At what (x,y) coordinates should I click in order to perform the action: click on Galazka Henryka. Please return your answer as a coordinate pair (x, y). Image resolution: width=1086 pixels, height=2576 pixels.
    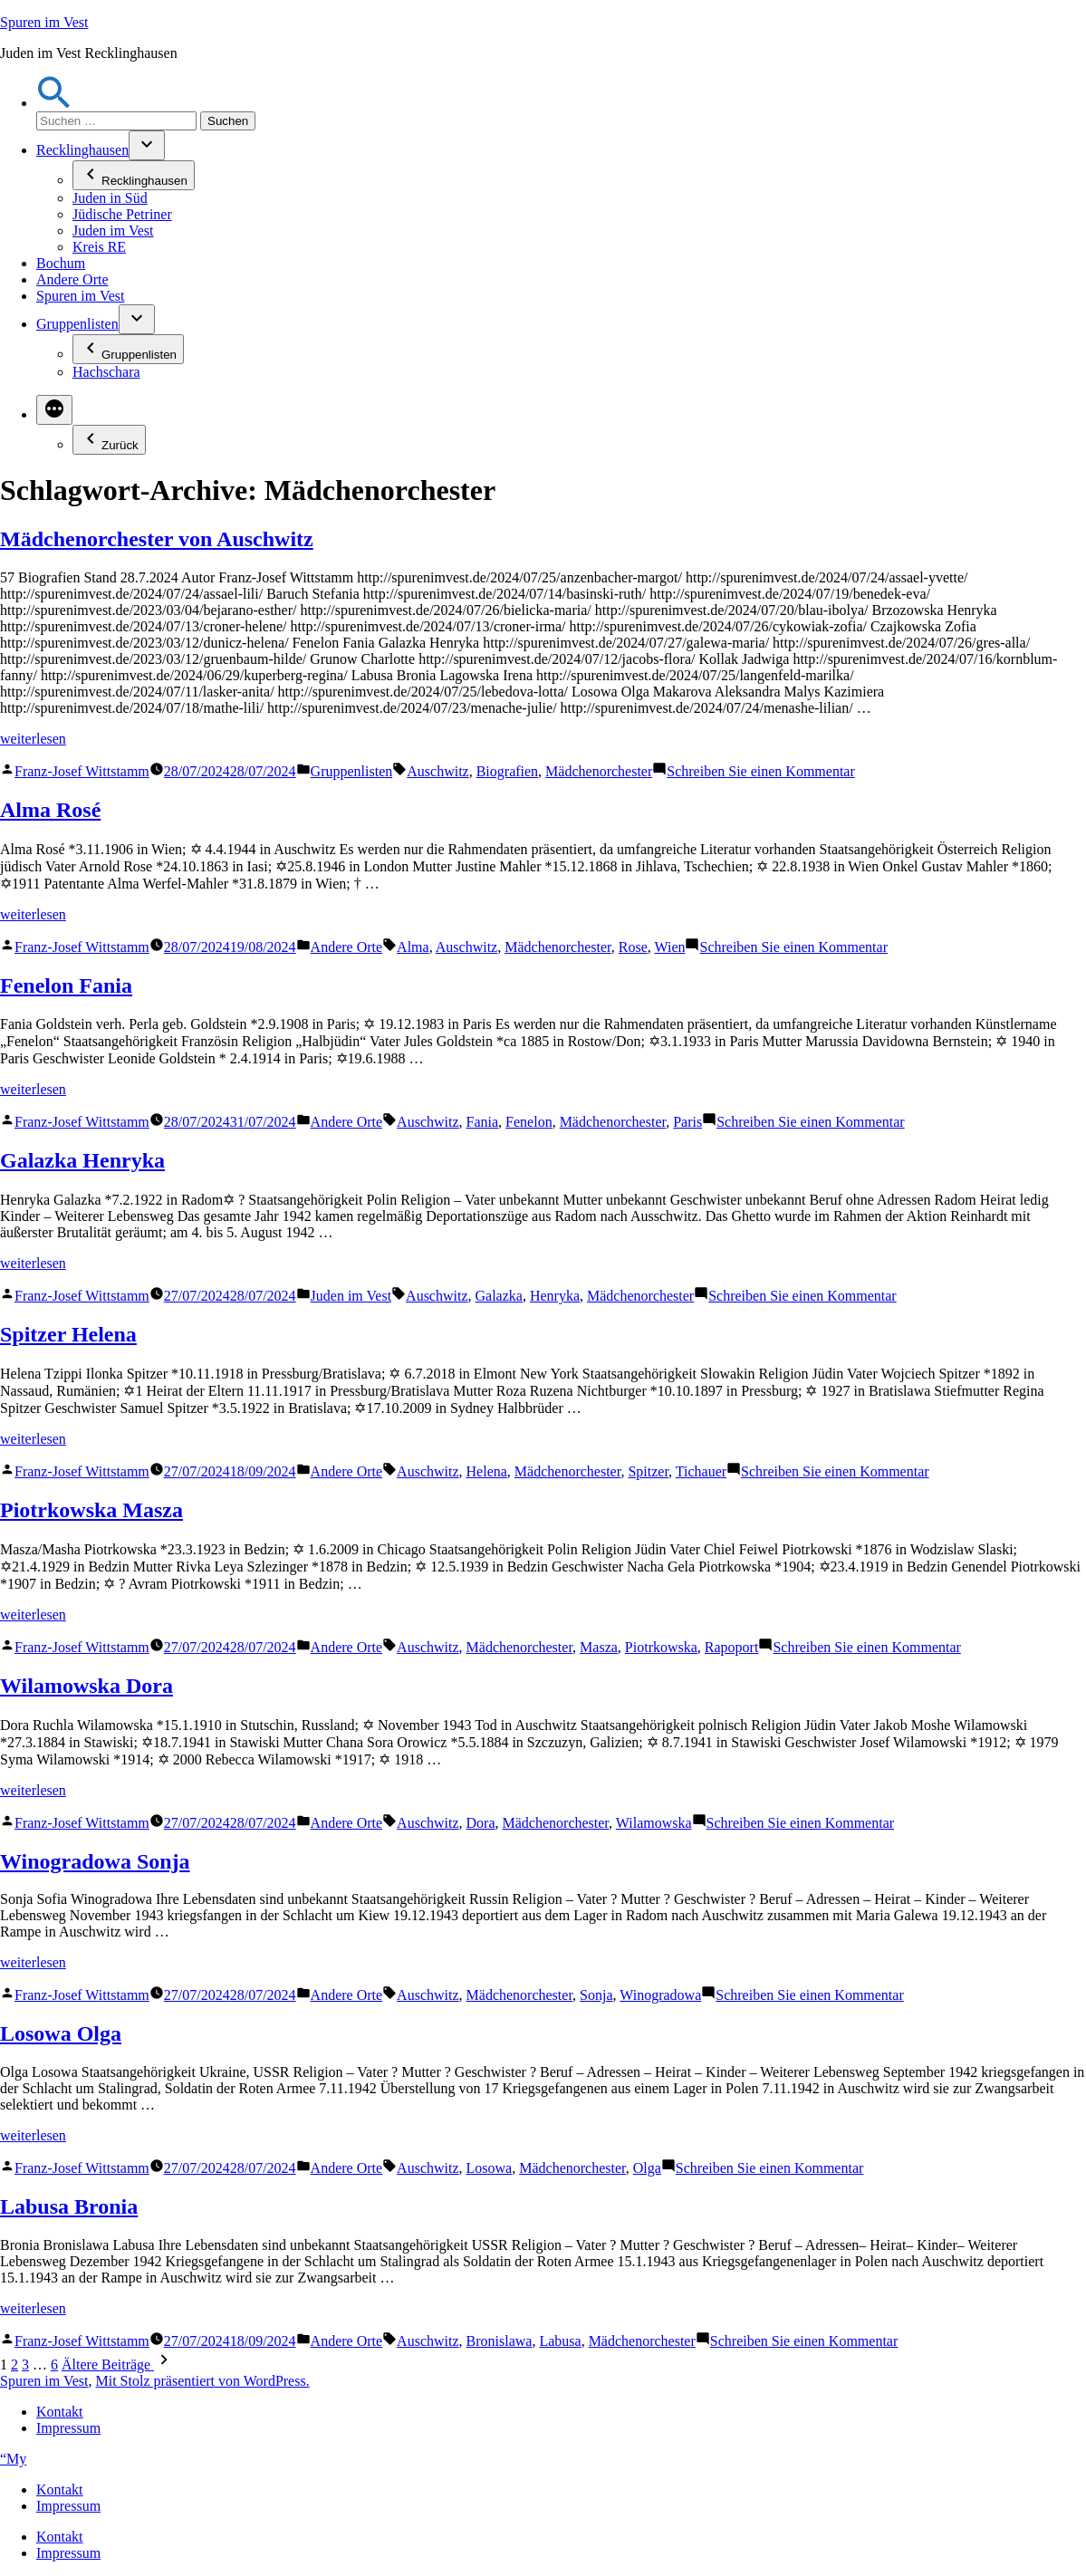
    Looking at the image, I should click on (82, 1160).